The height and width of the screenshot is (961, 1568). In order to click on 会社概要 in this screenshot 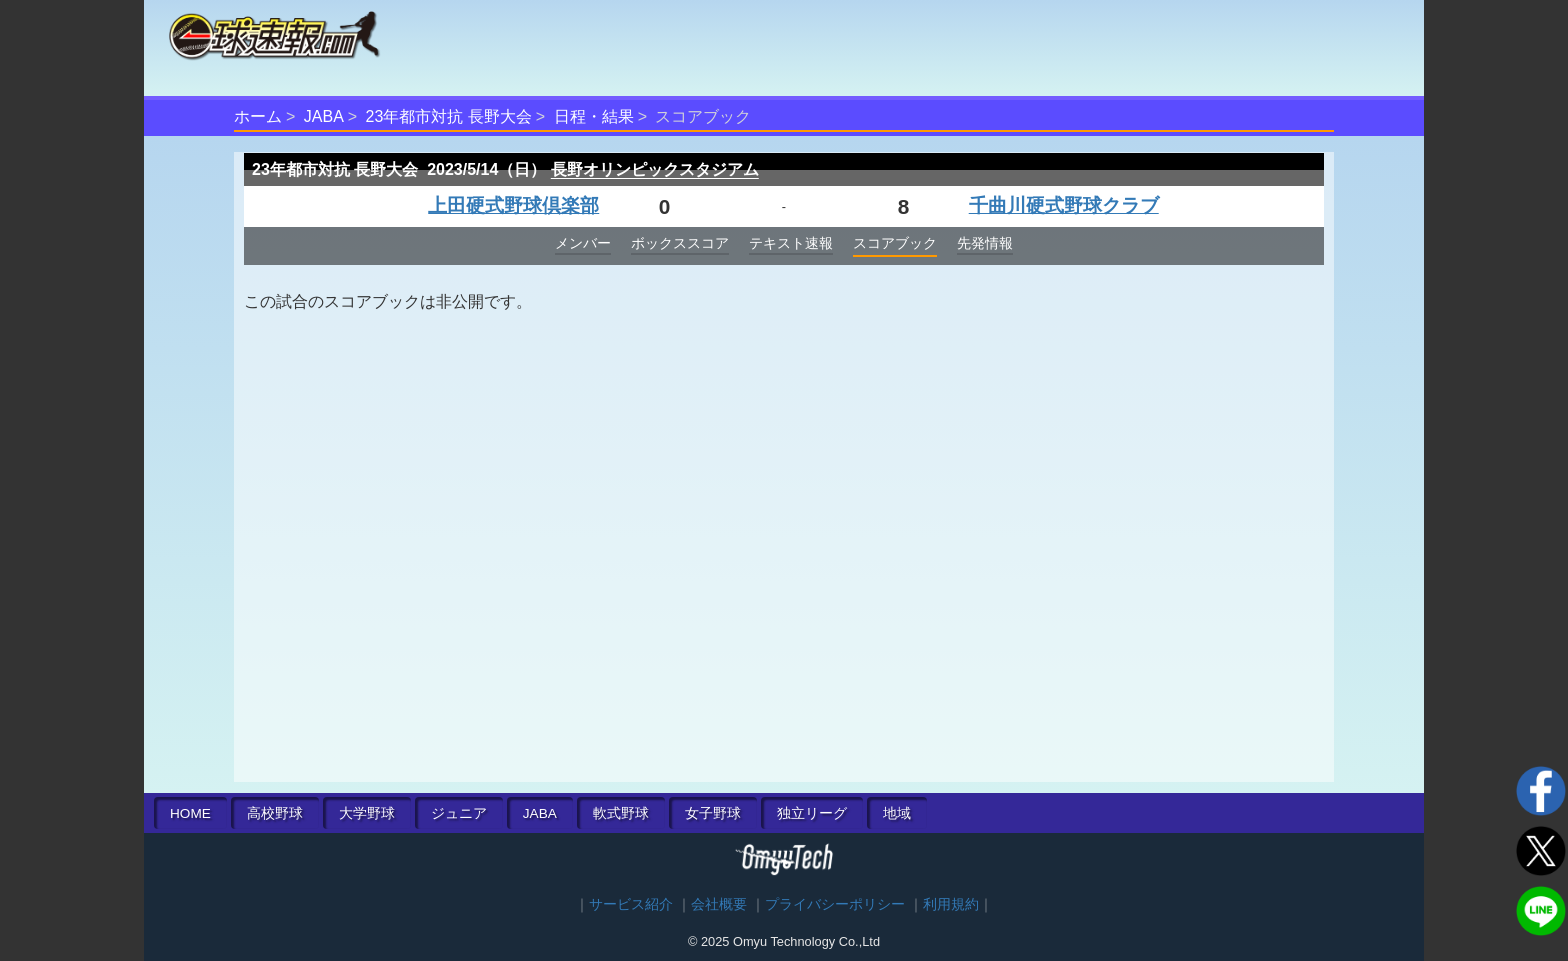, I will do `click(719, 904)`.